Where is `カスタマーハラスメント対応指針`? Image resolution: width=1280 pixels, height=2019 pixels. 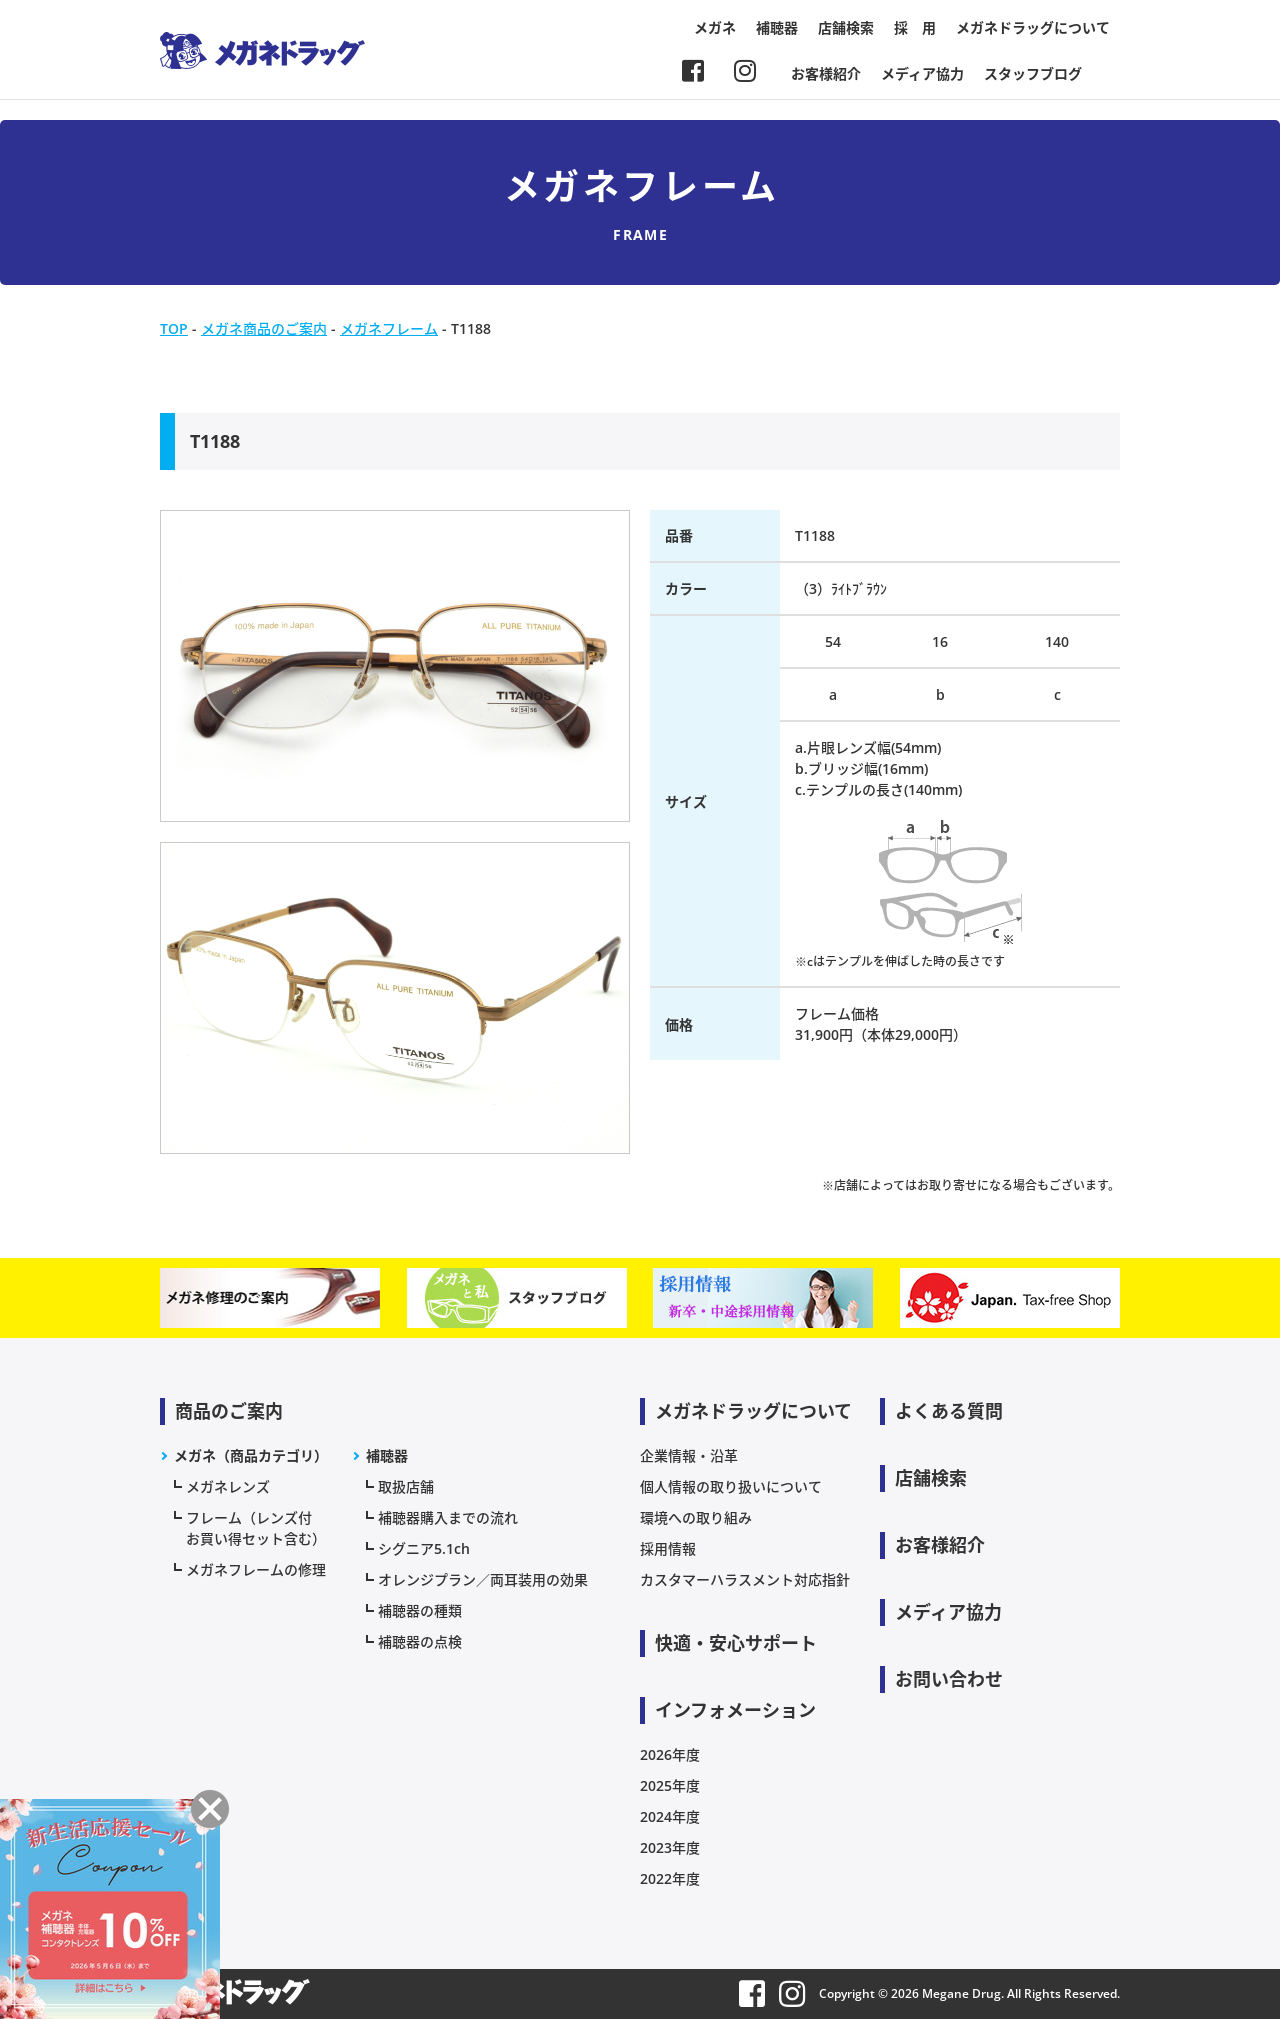
カスタマーハラスメント対応指針 is located at coordinates (745, 1579).